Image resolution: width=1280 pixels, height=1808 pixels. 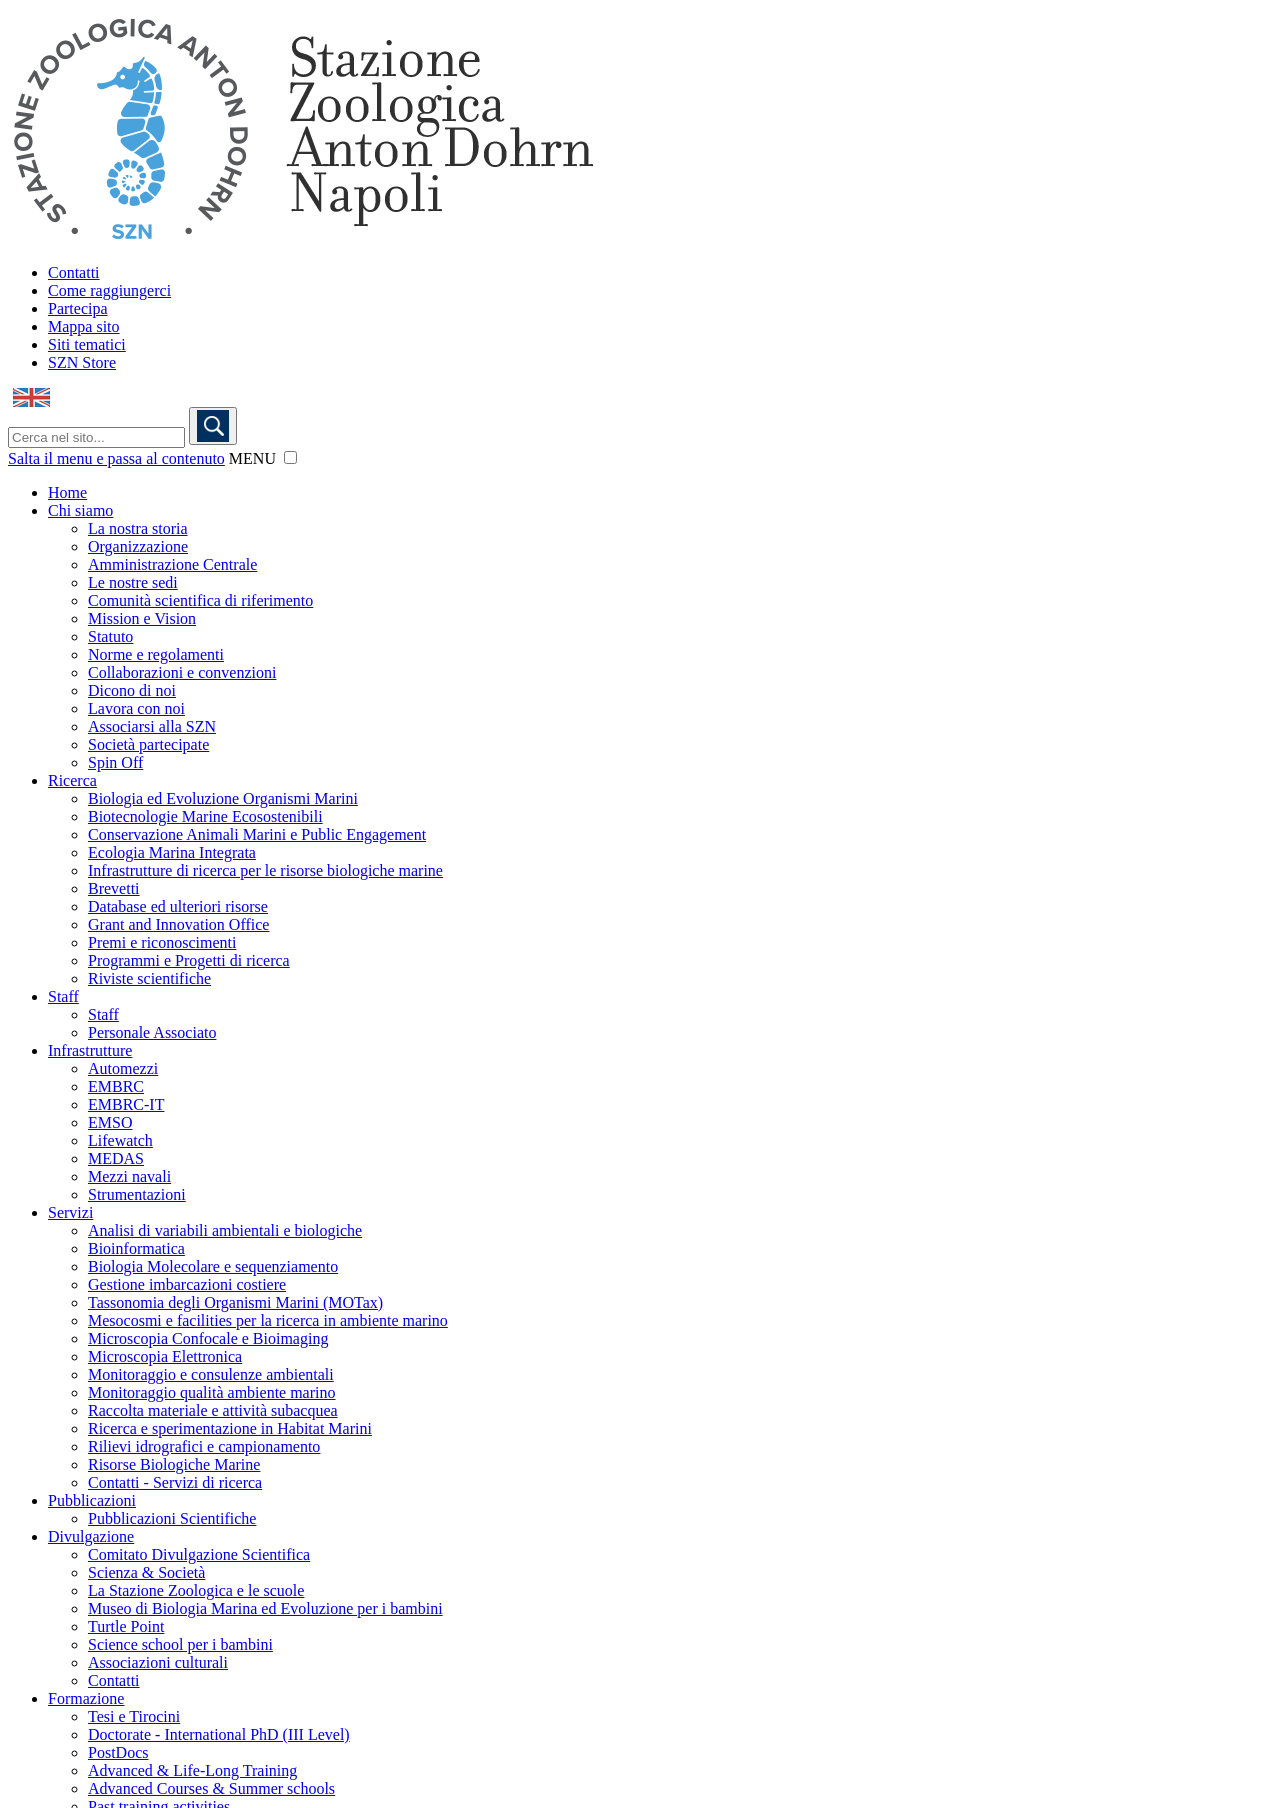 I want to click on Personale Associato, so click(x=152, y=1032).